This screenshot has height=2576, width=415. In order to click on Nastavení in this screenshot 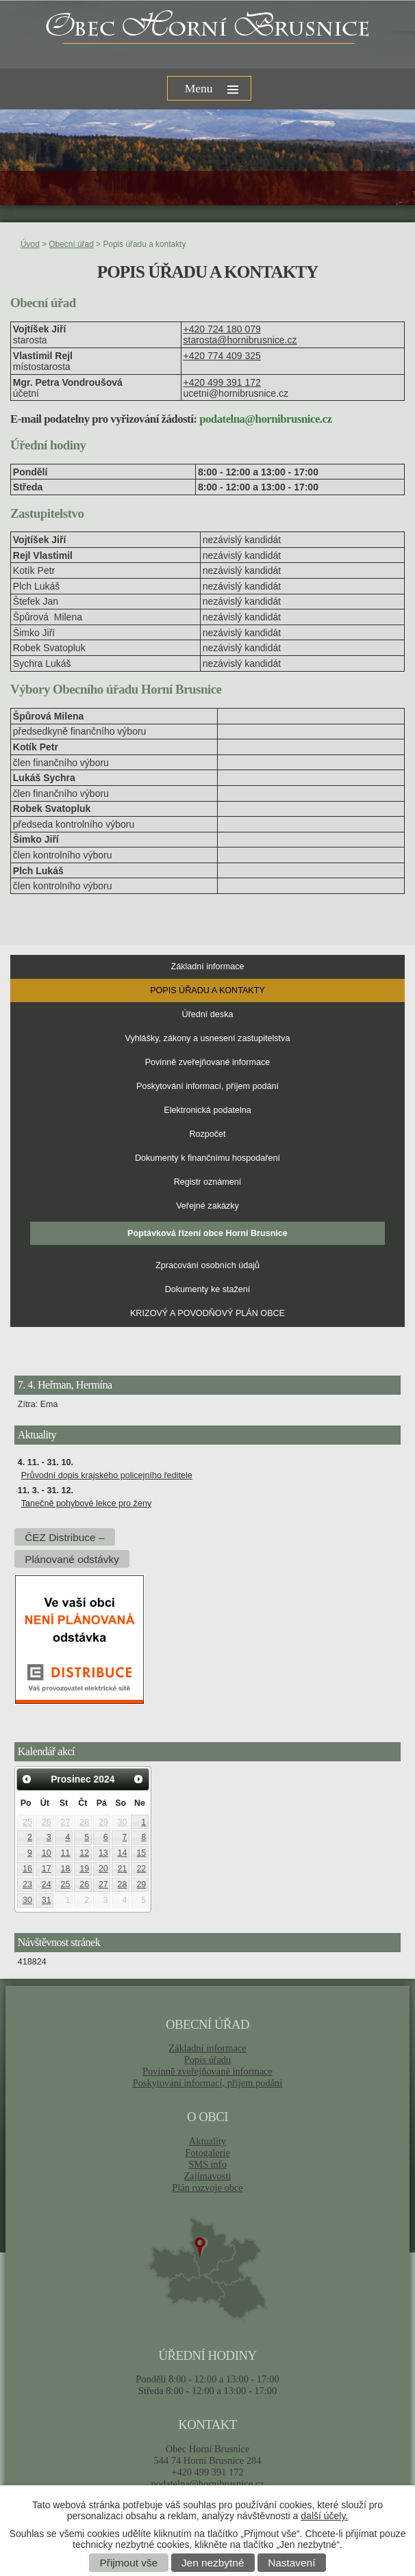, I will do `click(291, 2562)`.